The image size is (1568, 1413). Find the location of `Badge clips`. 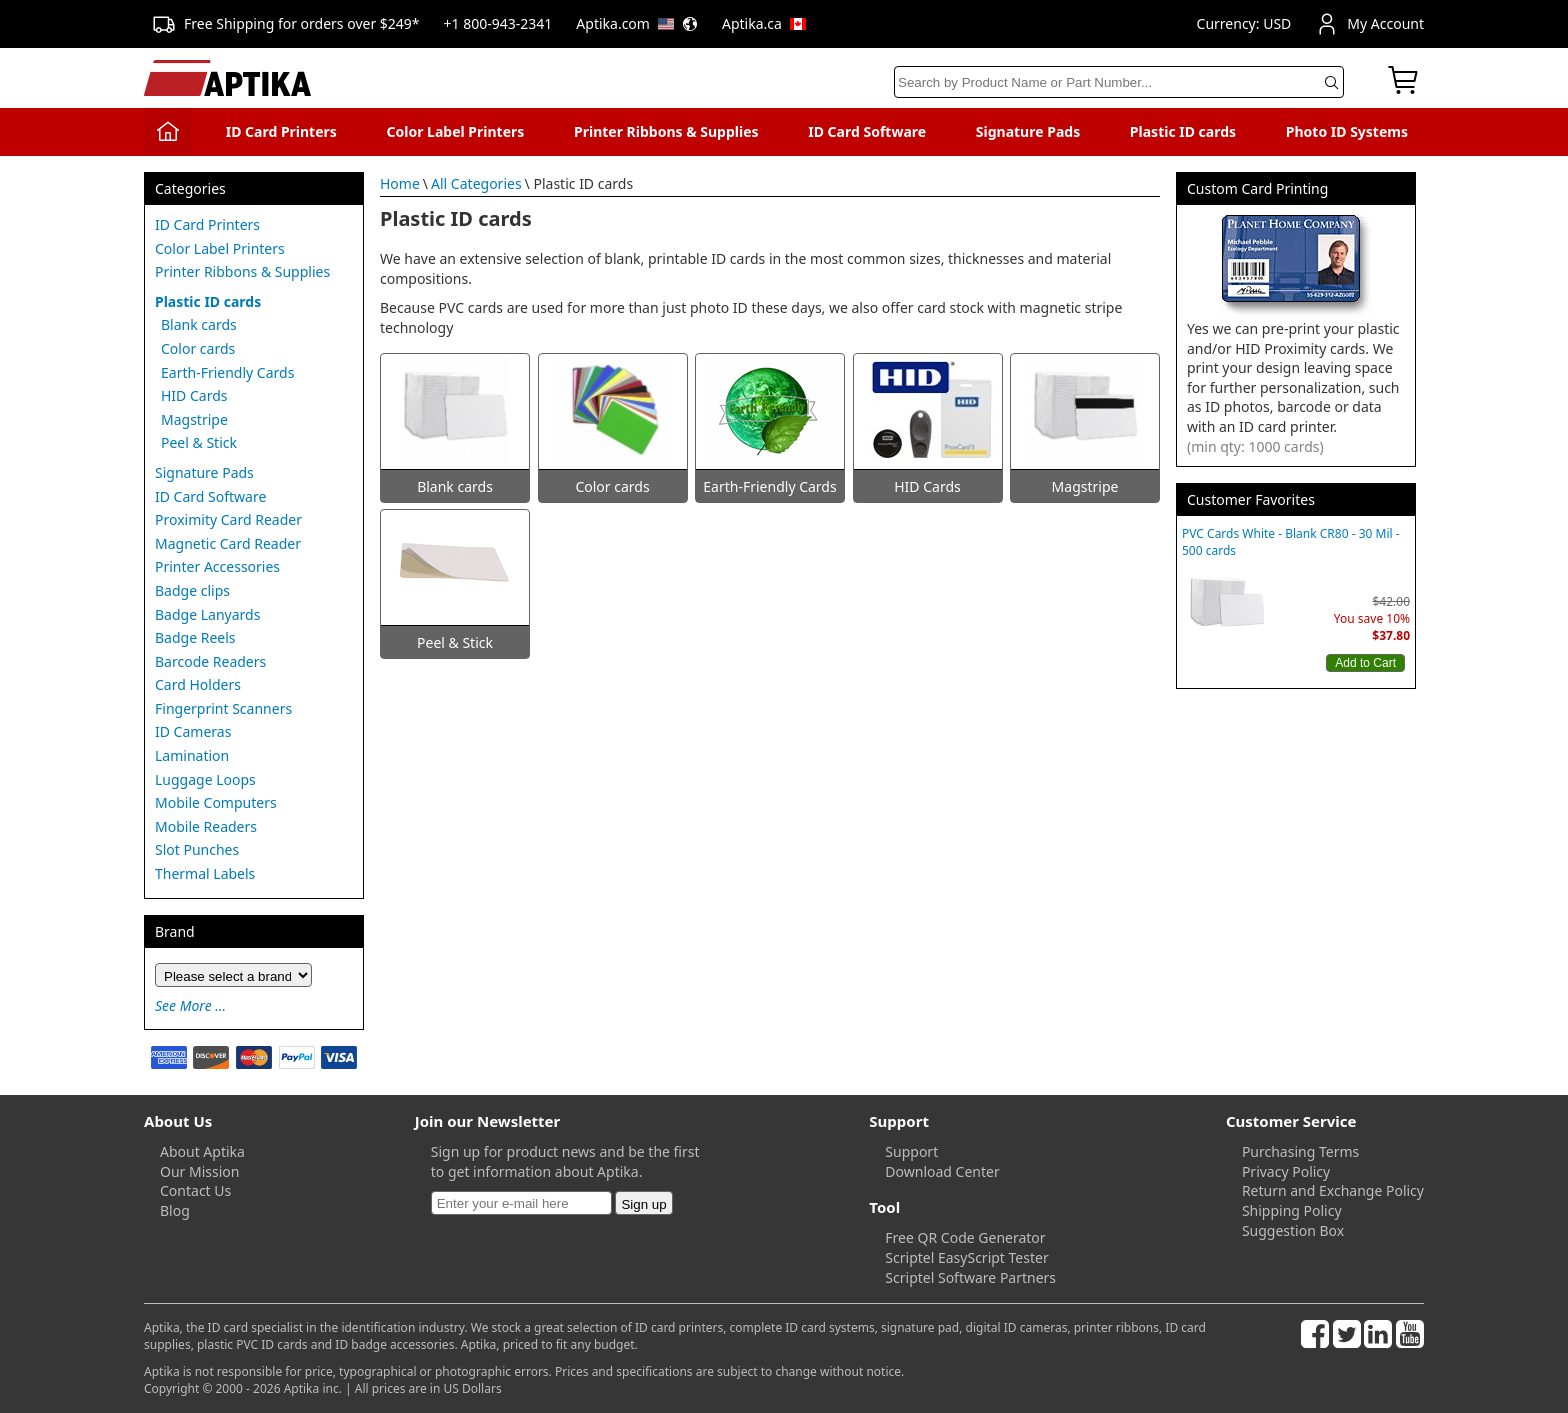

Badge clips is located at coordinates (192, 590).